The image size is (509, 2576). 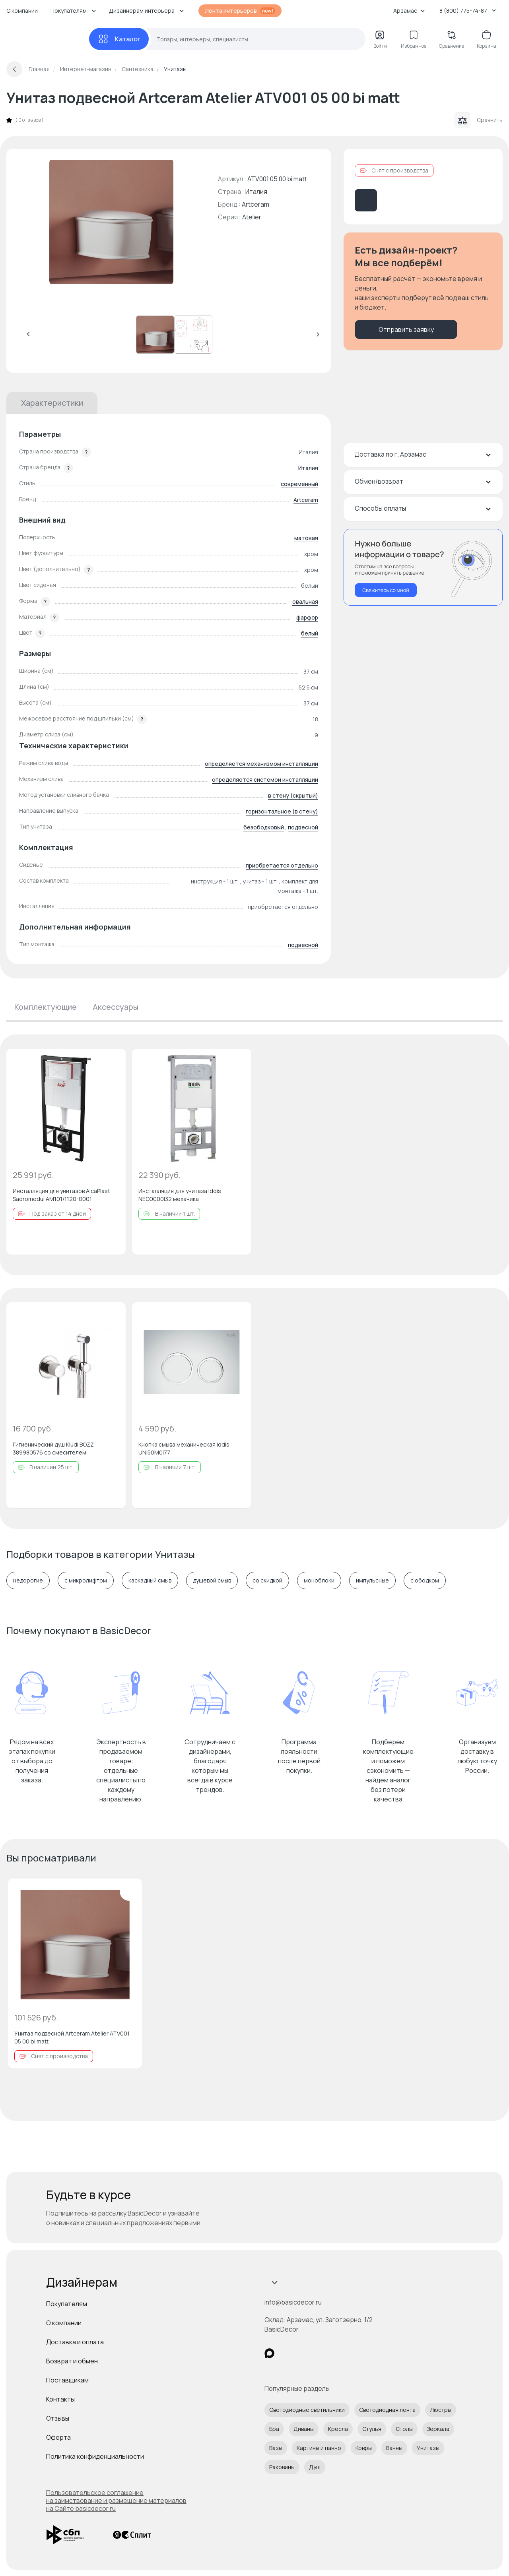 What do you see at coordinates (364, 2448) in the screenshot?
I see `Ковры` at bounding box center [364, 2448].